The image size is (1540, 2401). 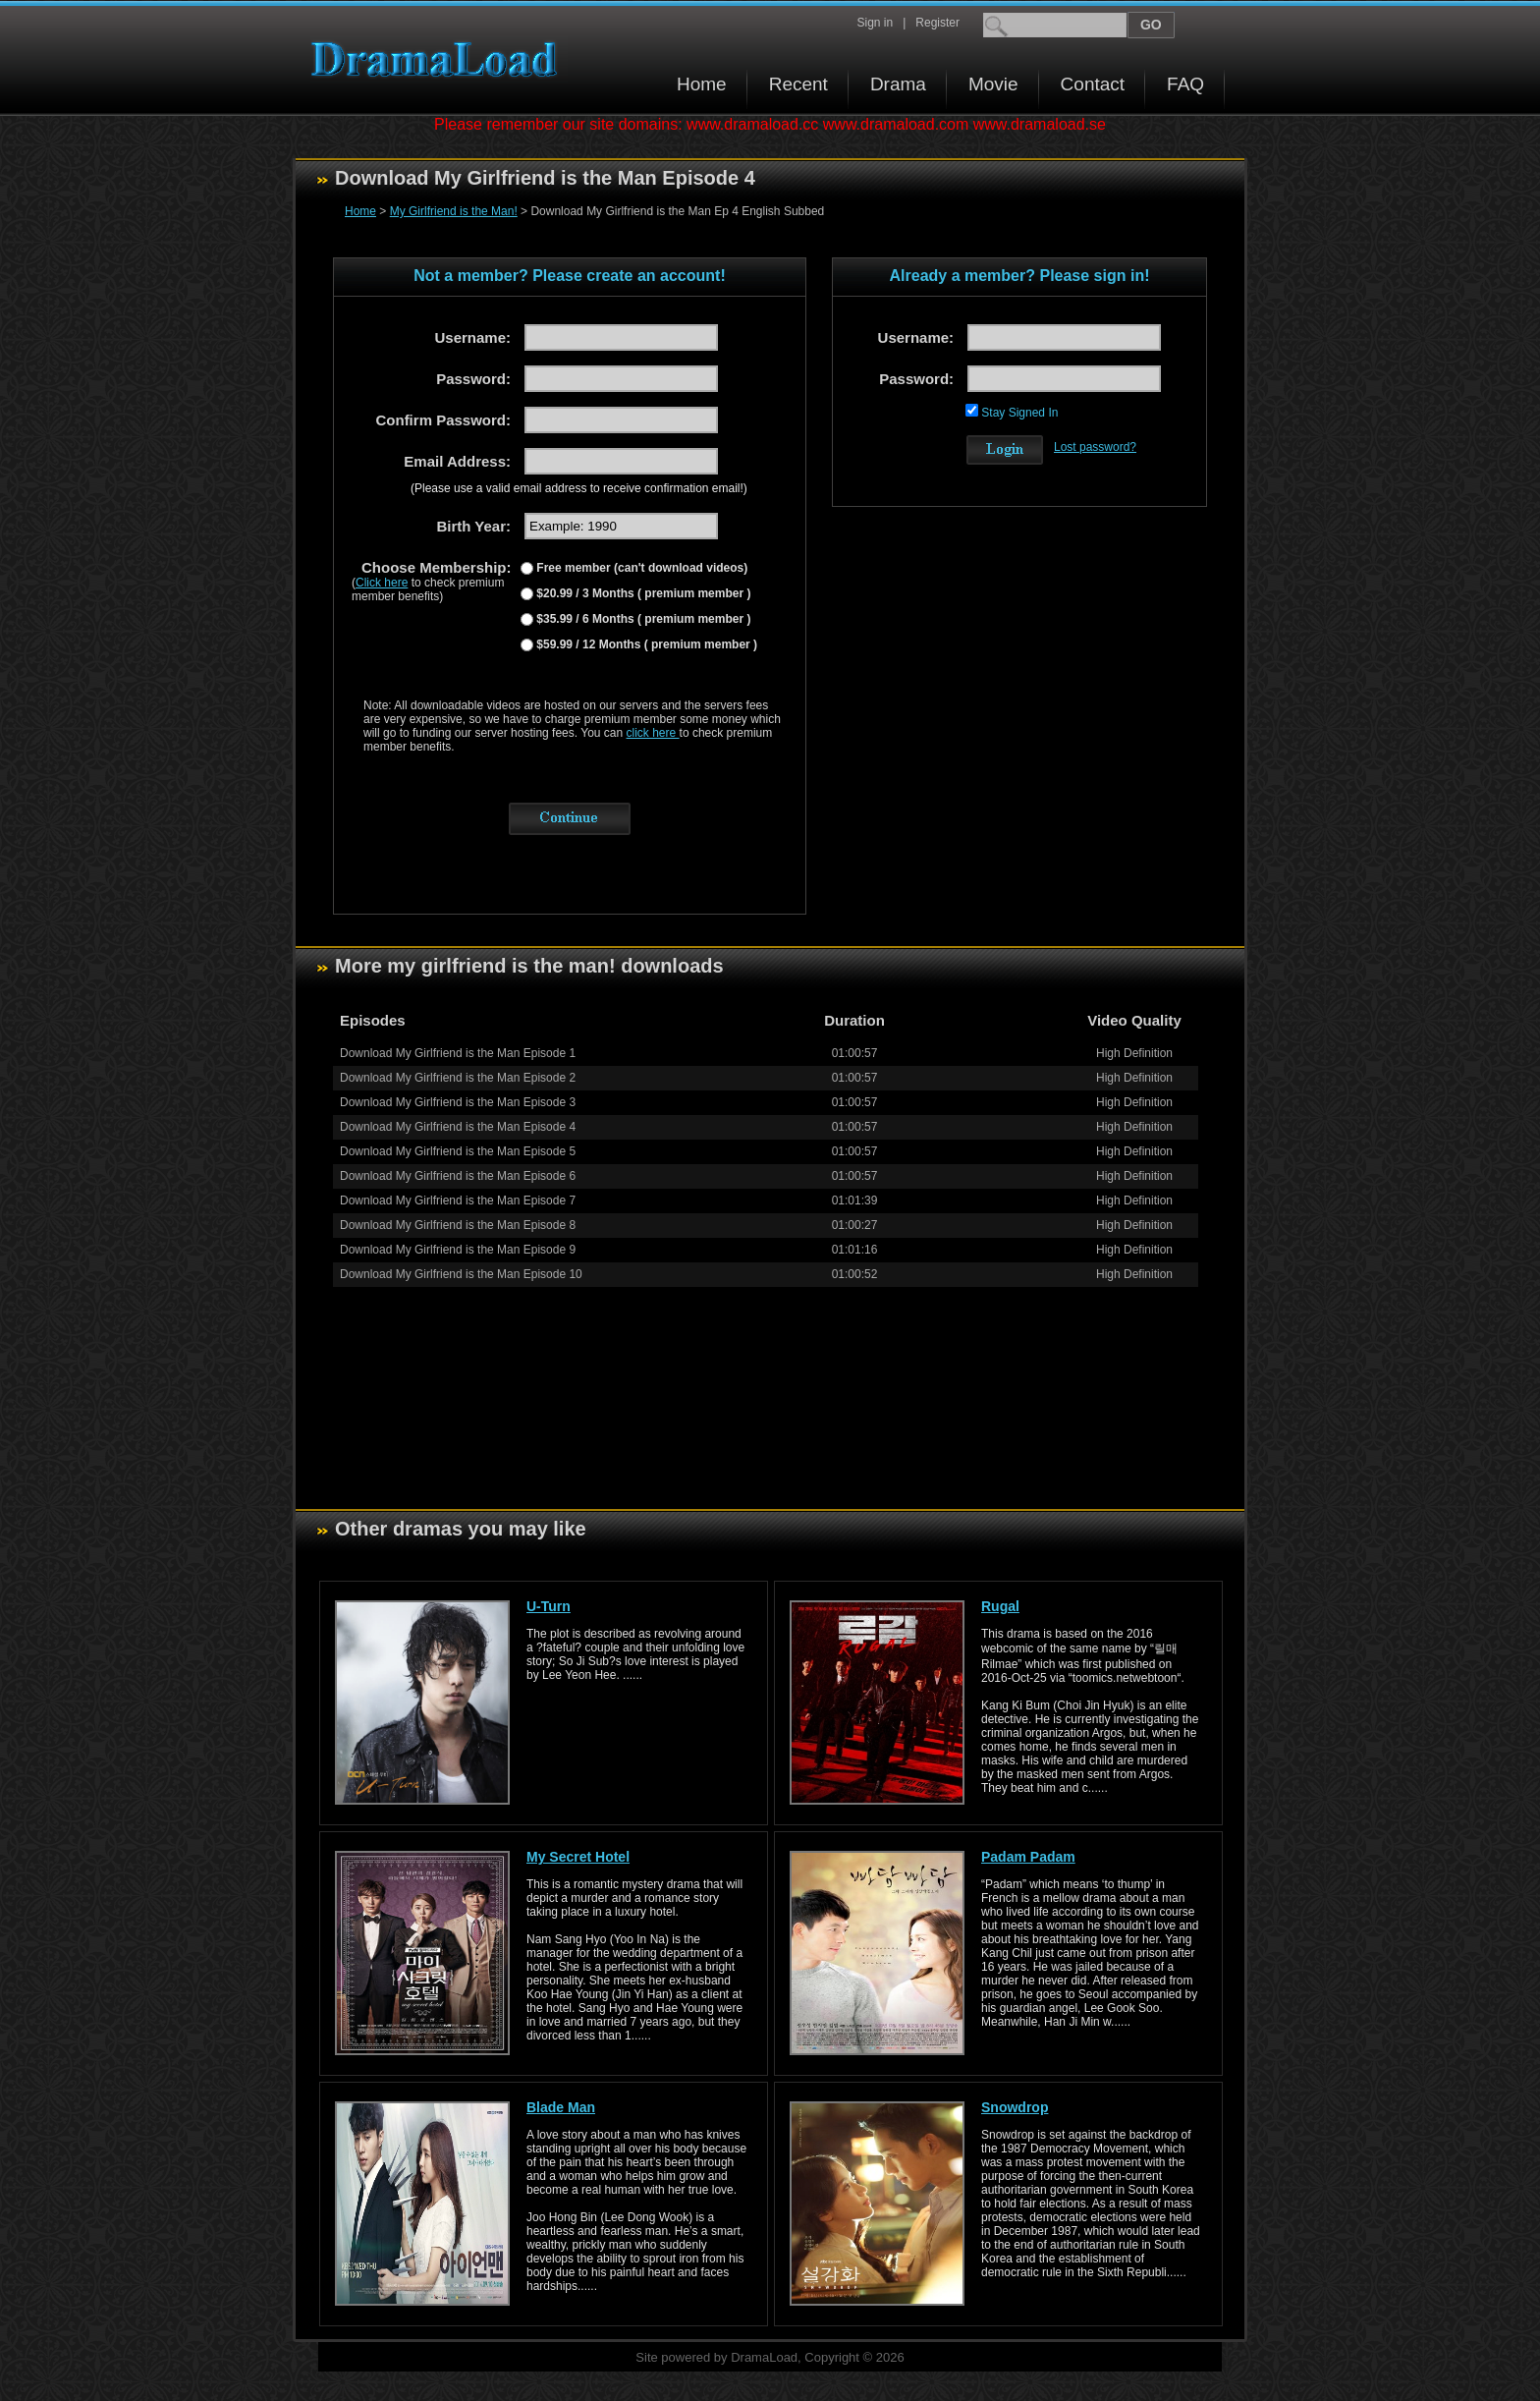 I want to click on Download My Girlfriend is the Man Episode 10, so click(x=461, y=1274).